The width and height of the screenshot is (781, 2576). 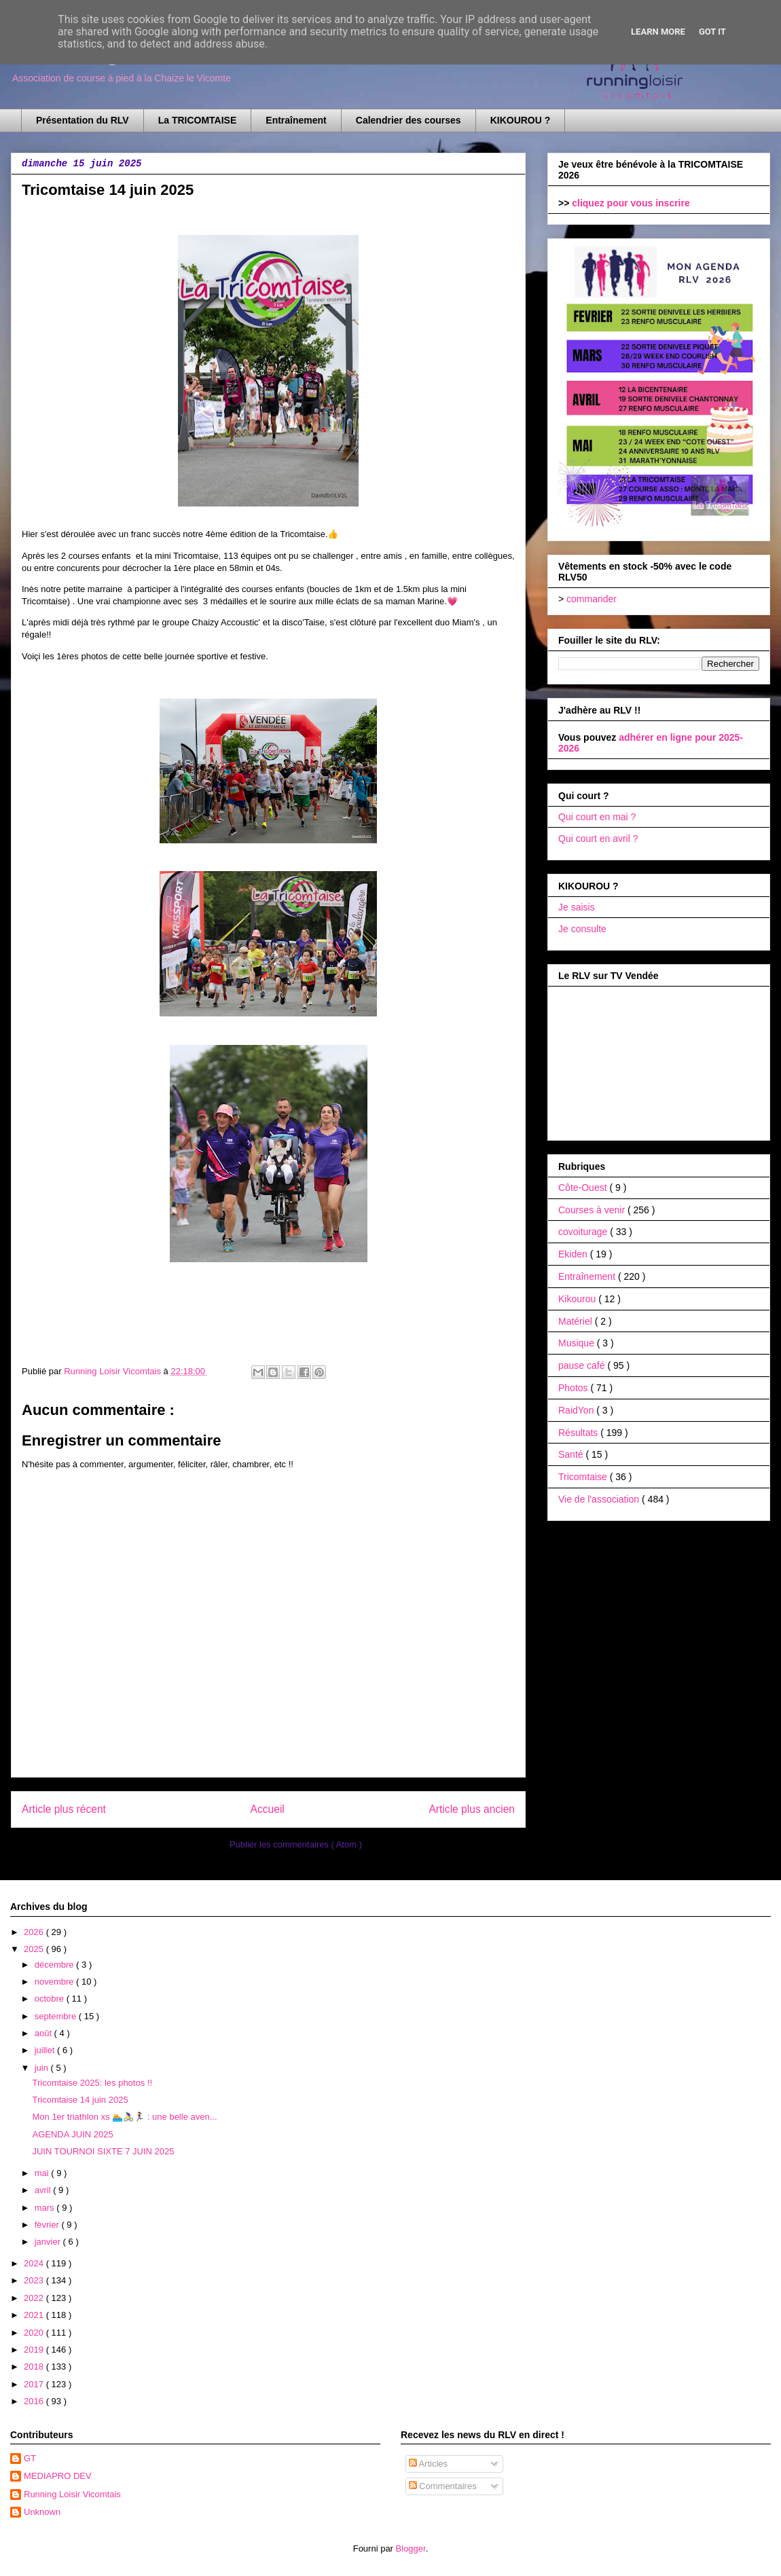 What do you see at coordinates (631, 203) in the screenshot?
I see `cliquez pour vous inscrire` at bounding box center [631, 203].